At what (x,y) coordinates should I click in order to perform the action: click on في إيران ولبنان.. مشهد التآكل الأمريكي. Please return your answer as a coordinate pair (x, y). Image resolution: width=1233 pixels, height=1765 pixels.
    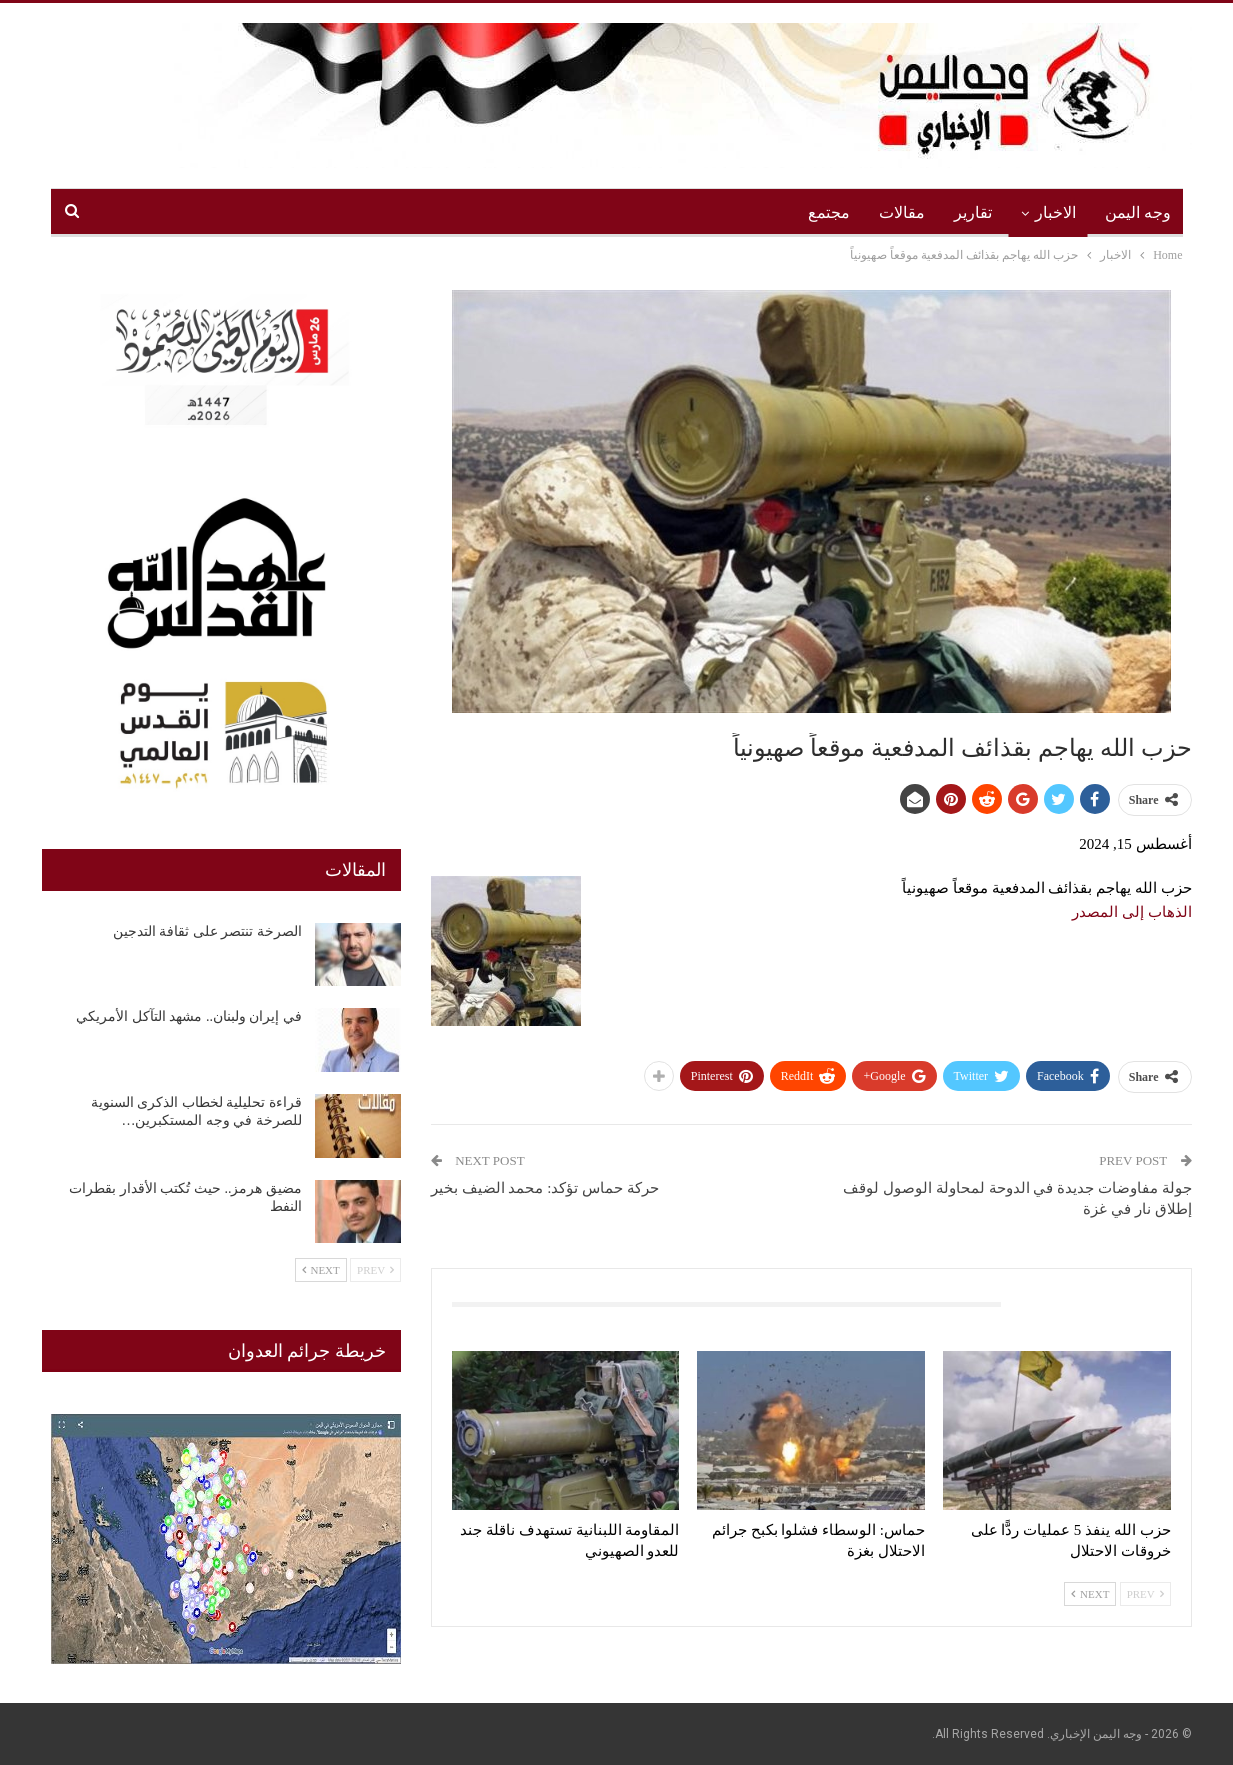
    Looking at the image, I should click on (189, 1016).